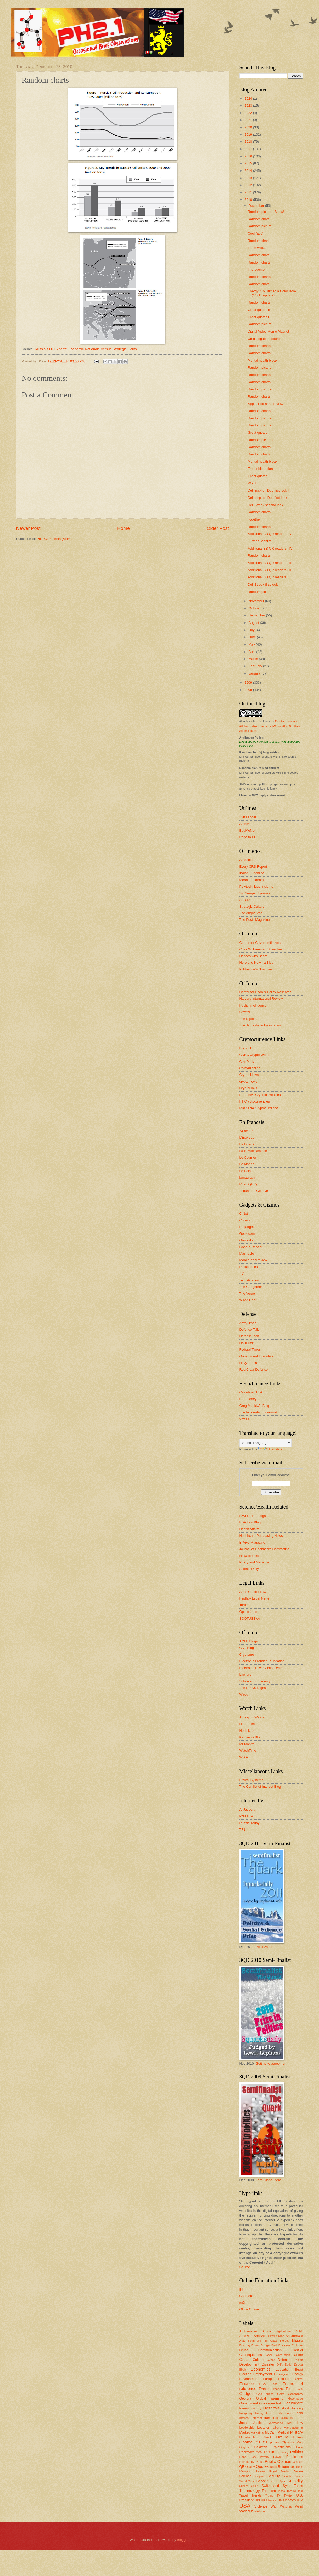  Describe the element at coordinates (270, 2486) in the screenshot. I see `Switzerland` at that location.